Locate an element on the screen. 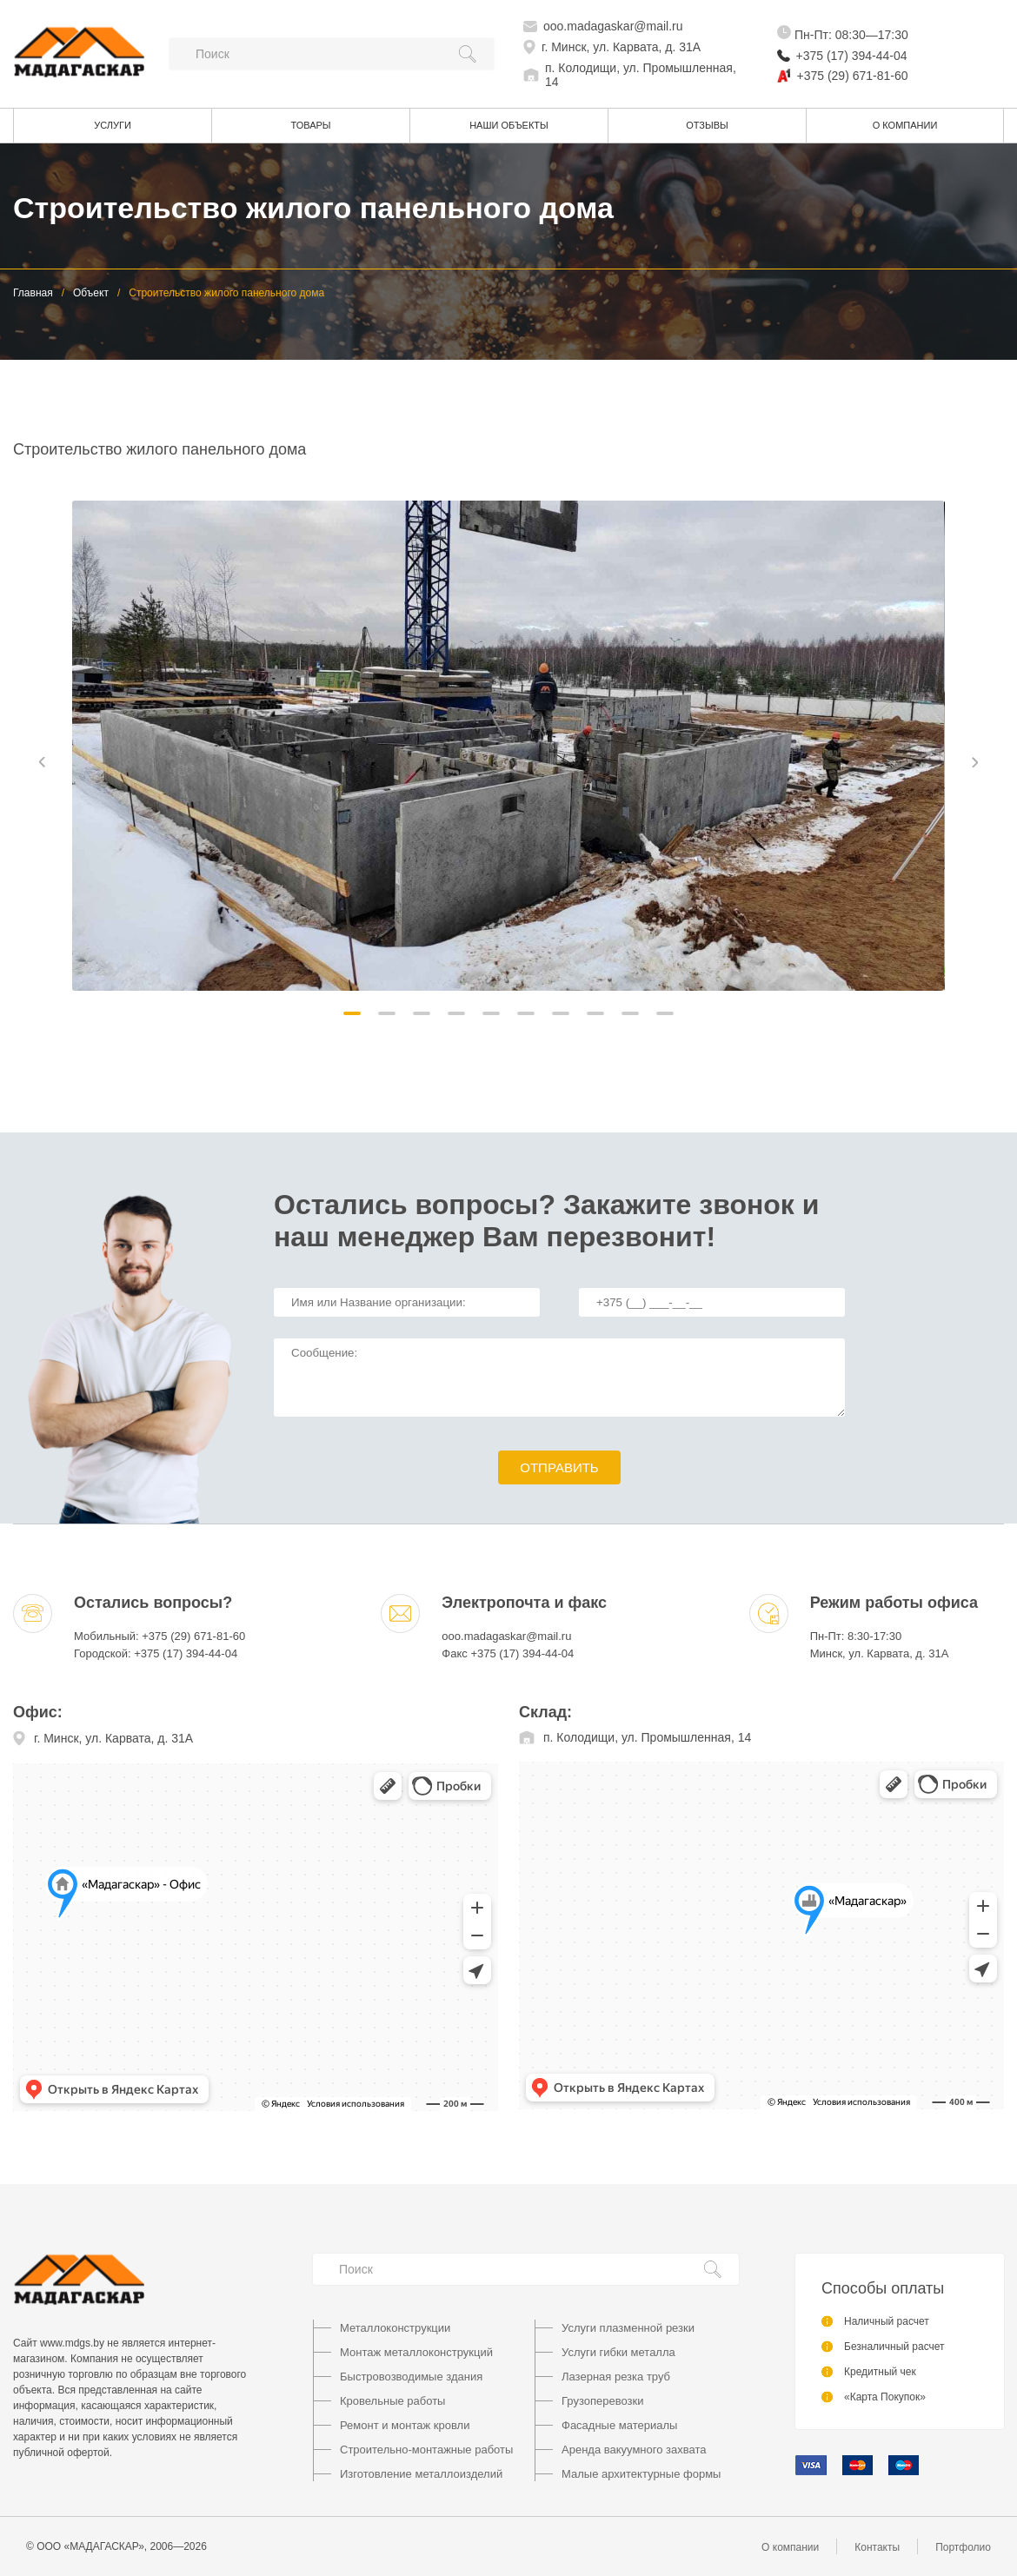 The height and width of the screenshot is (2576, 1017). ooo.madagaskar@mail.ru is located at coordinates (613, 26).